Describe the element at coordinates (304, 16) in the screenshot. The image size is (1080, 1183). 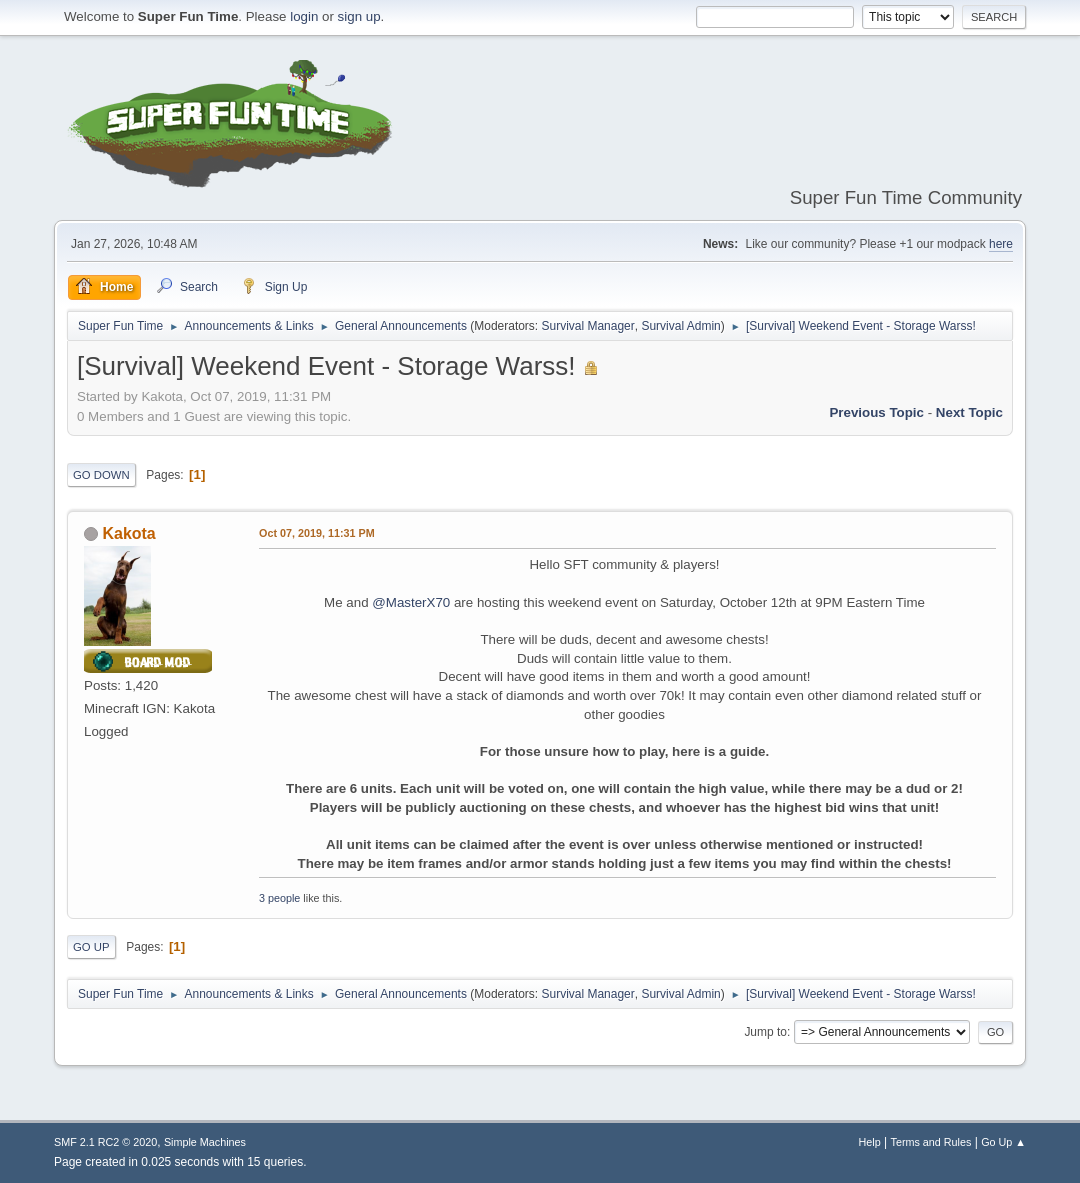
I see `login` at that location.